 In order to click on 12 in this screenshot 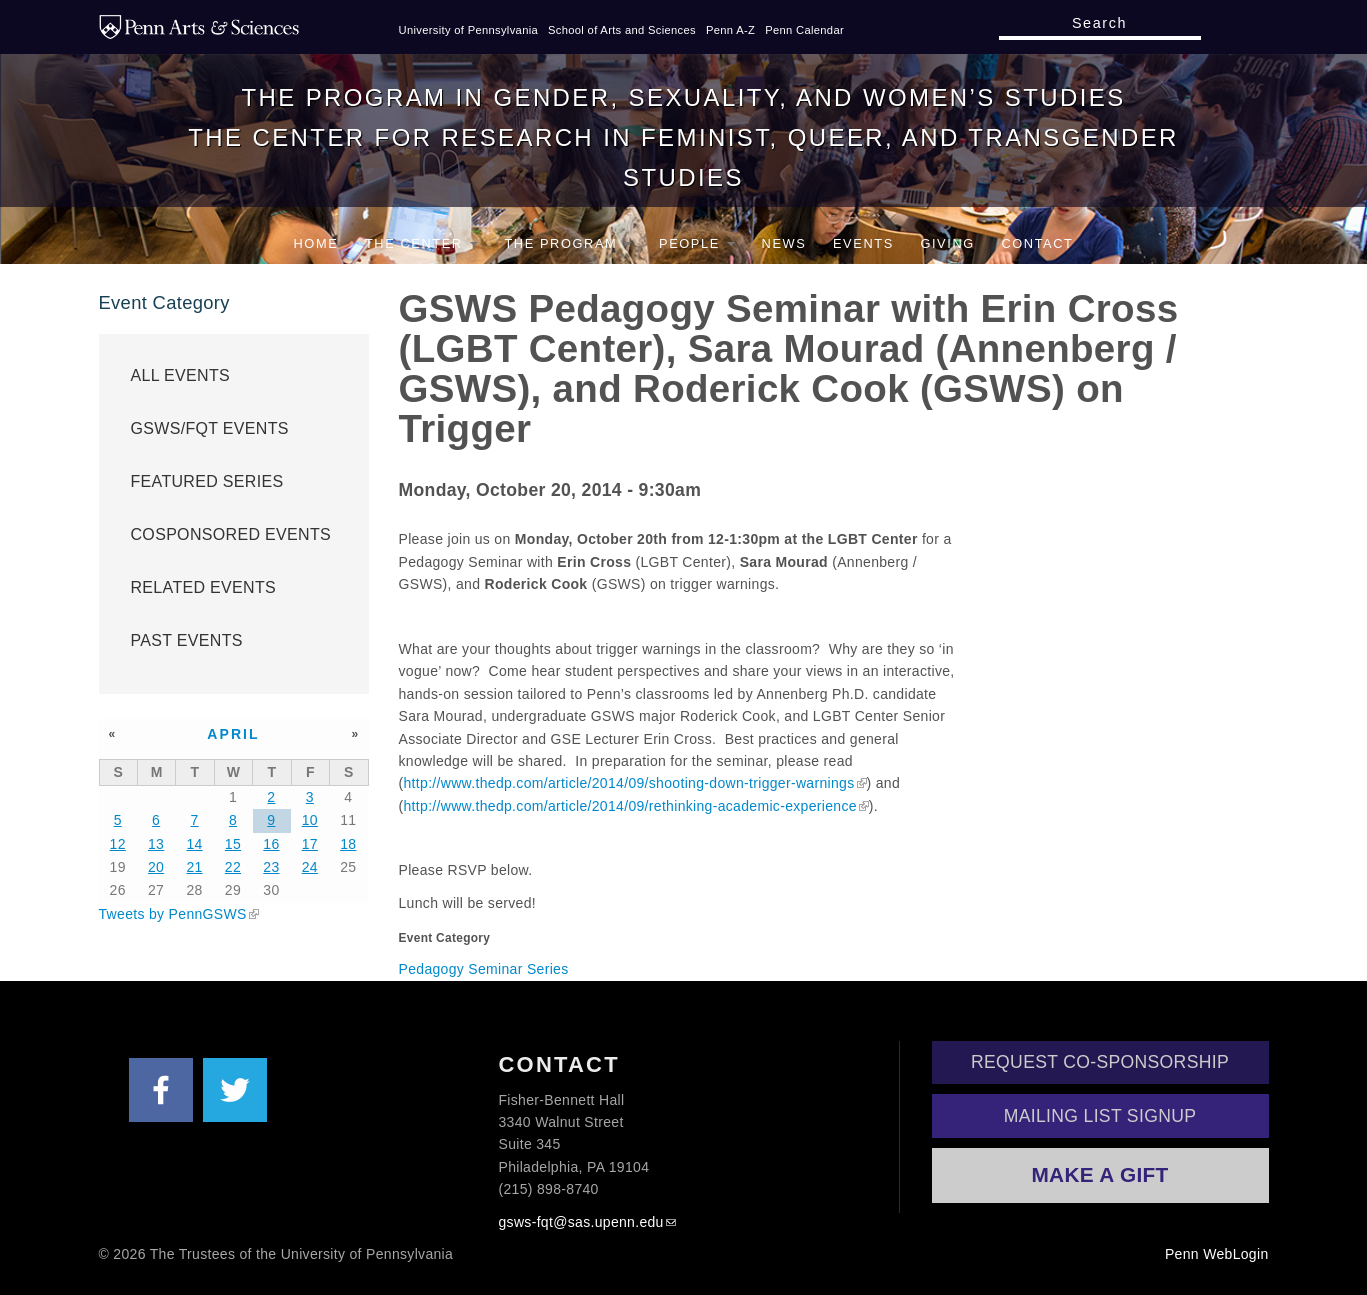, I will do `click(118, 844)`.